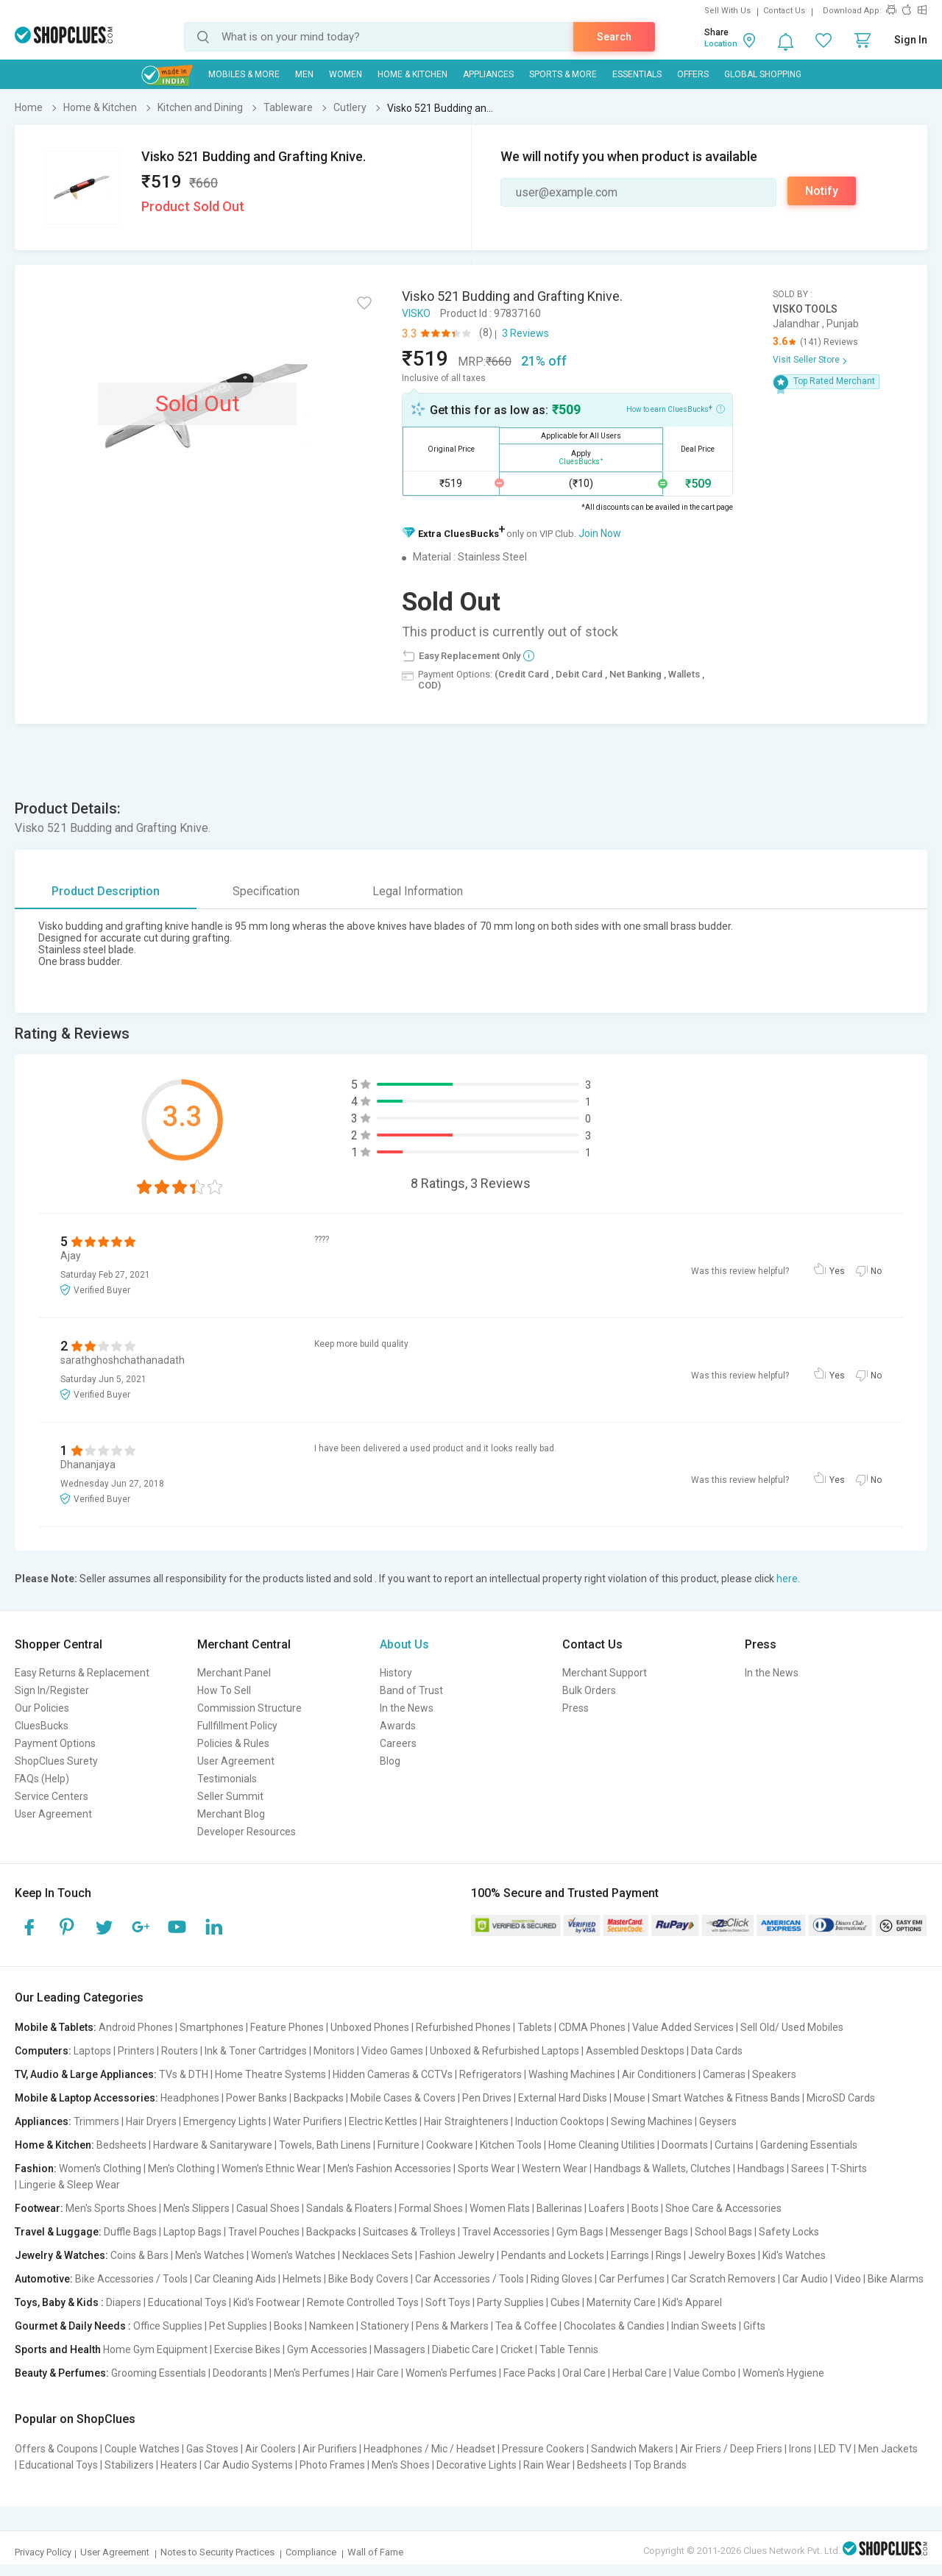 The width and height of the screenshot is (942, 2576). Describe the element at coordinates (639, 2373) in the screenshot. I see `Herbal Care` at that location.